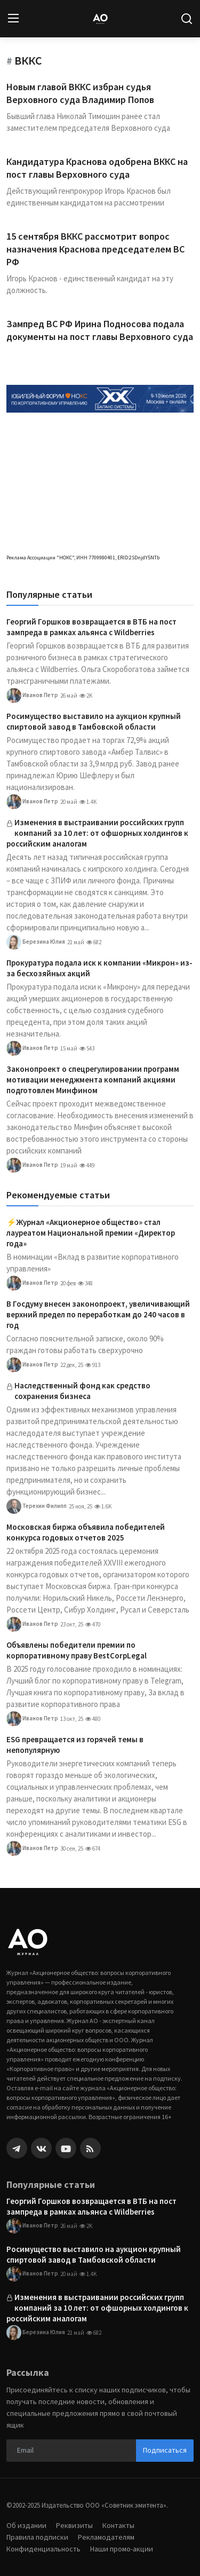 This screenshot has width=200, height=2576. I want to click on Березина Юлия, so click(35, 942).